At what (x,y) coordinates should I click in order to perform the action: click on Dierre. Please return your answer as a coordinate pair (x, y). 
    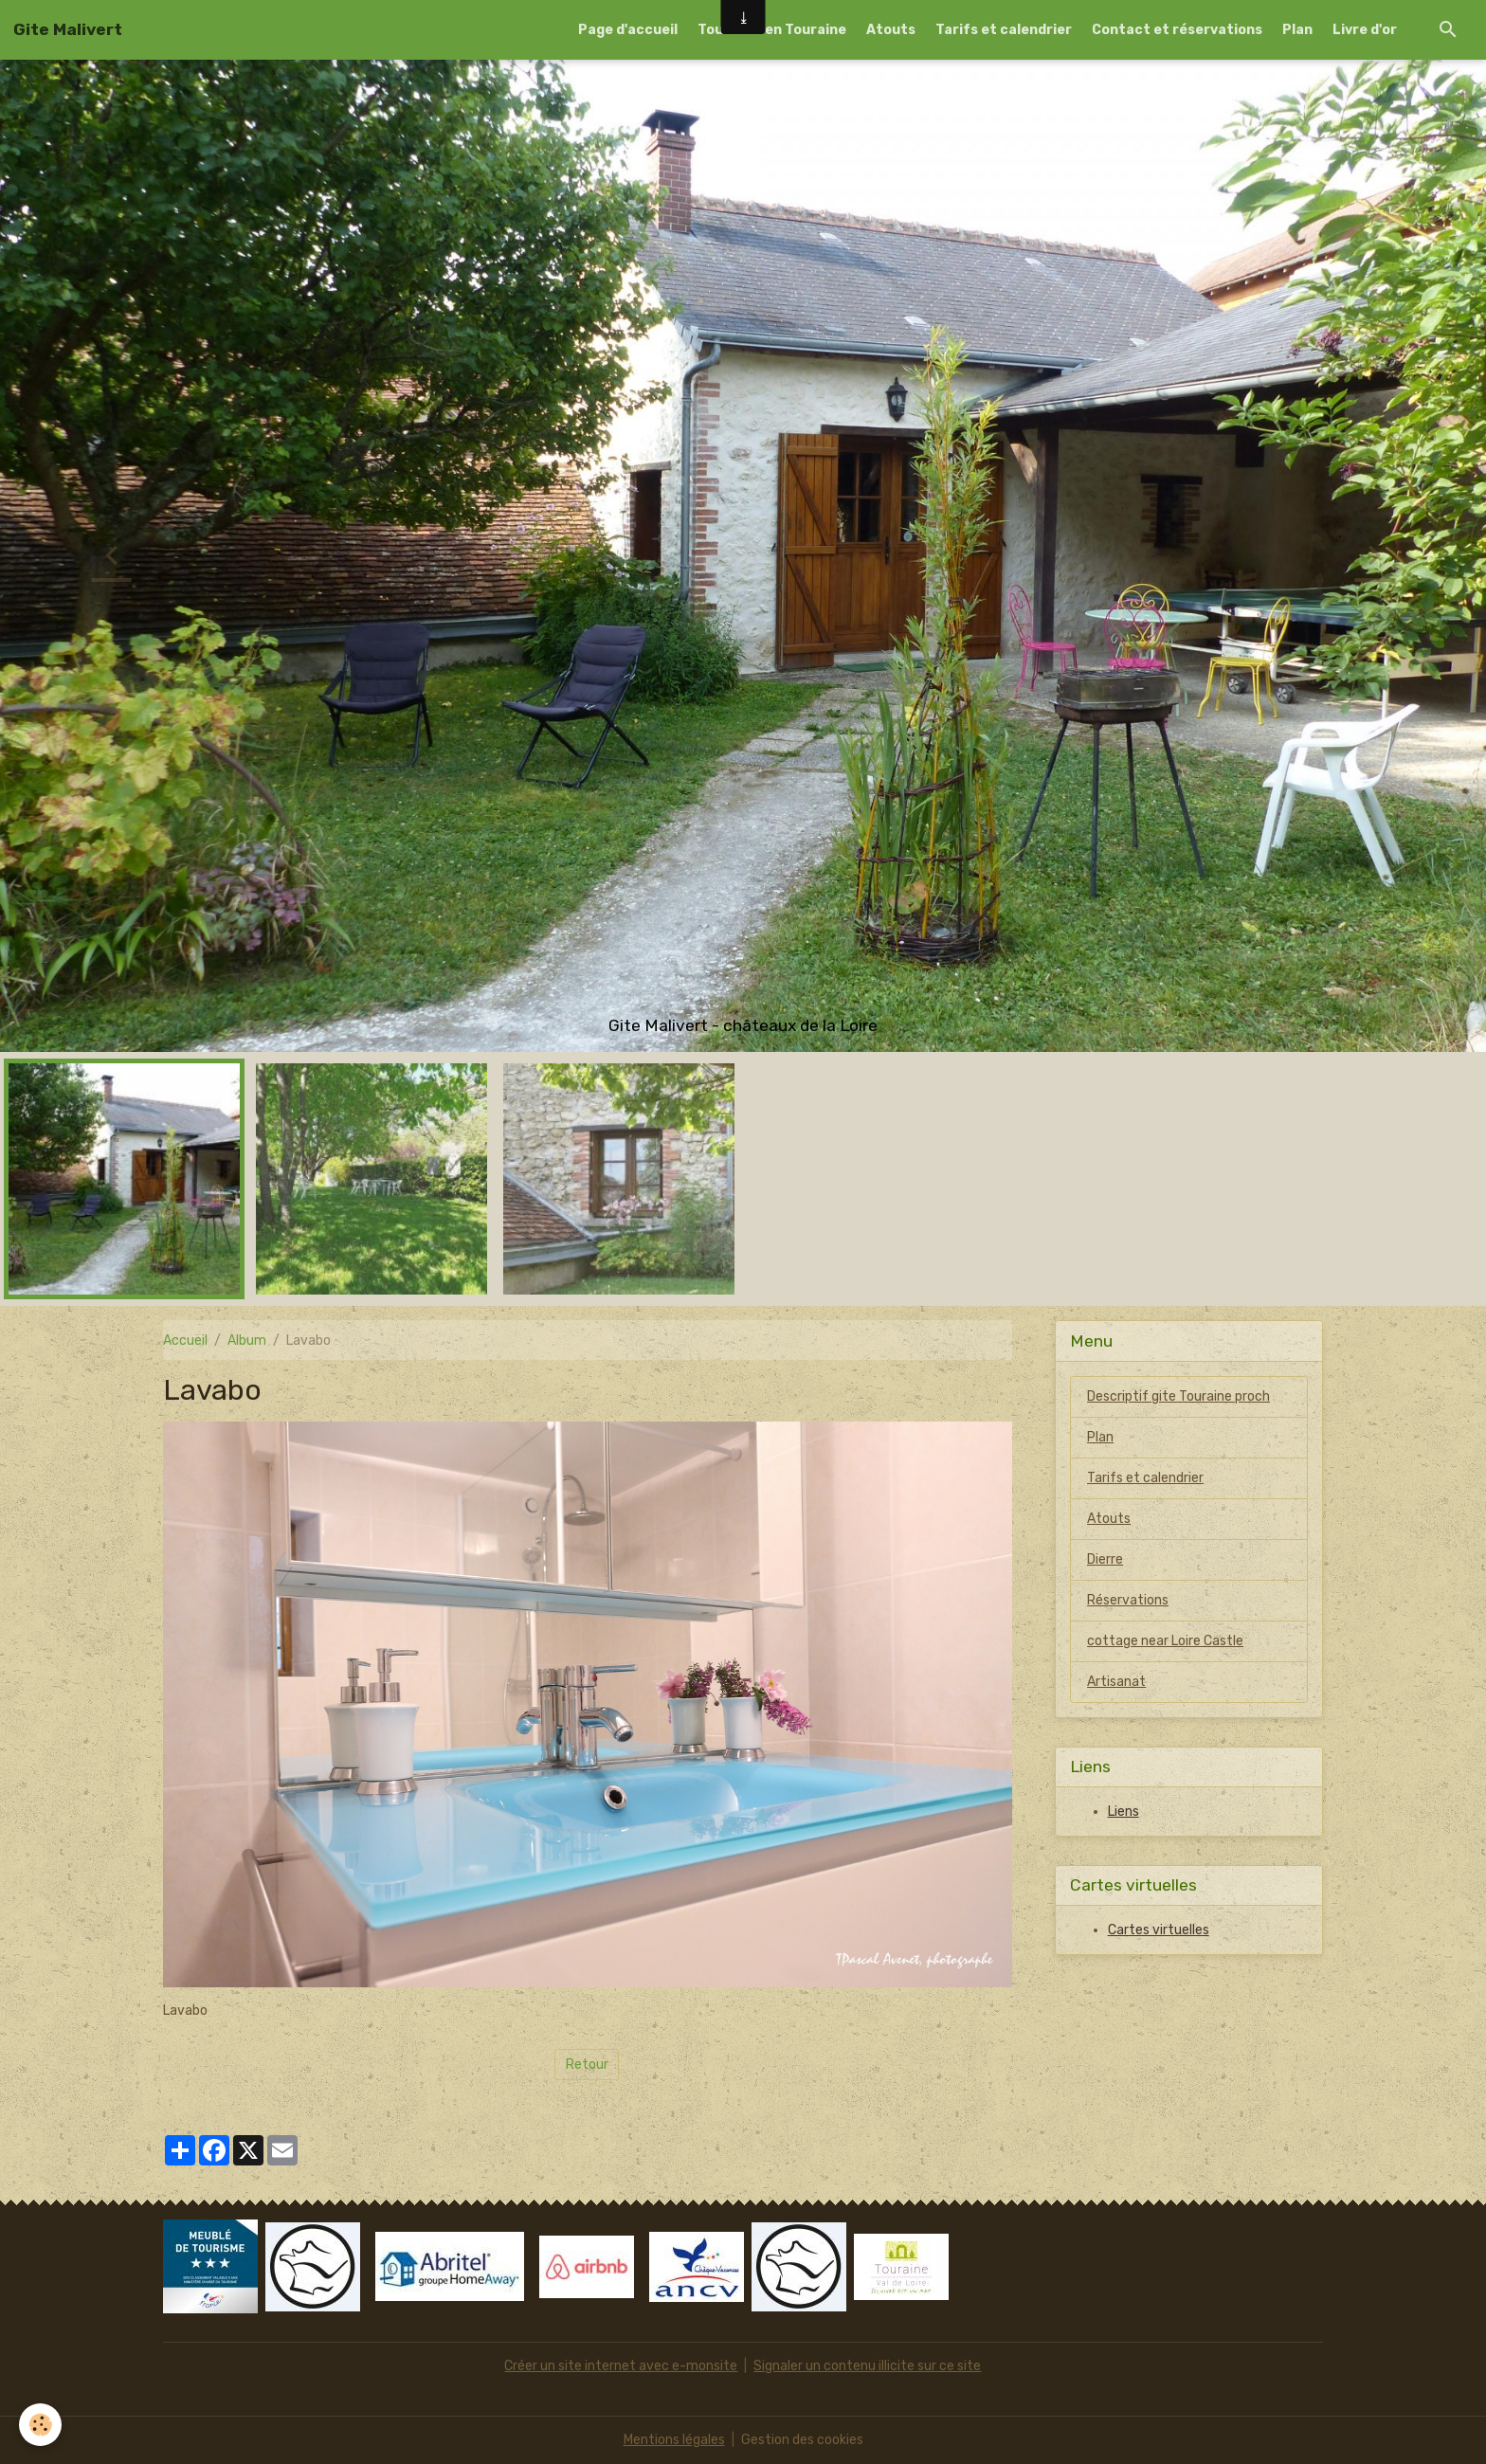
    Looking at the image, I should click on (1105, 1559).